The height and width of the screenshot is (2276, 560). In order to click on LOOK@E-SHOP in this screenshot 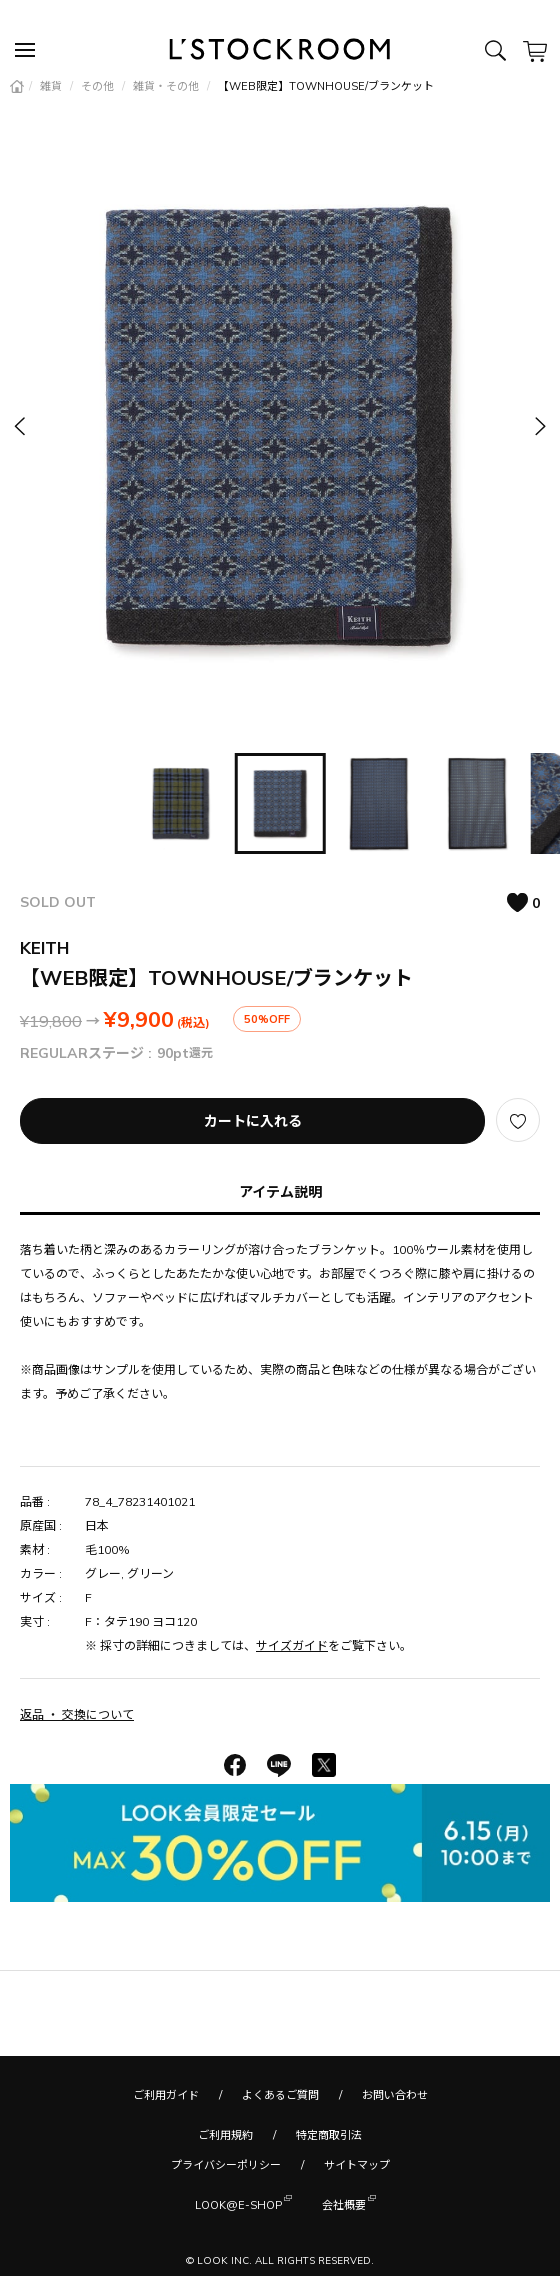, I will do `click(238, 2203)`.